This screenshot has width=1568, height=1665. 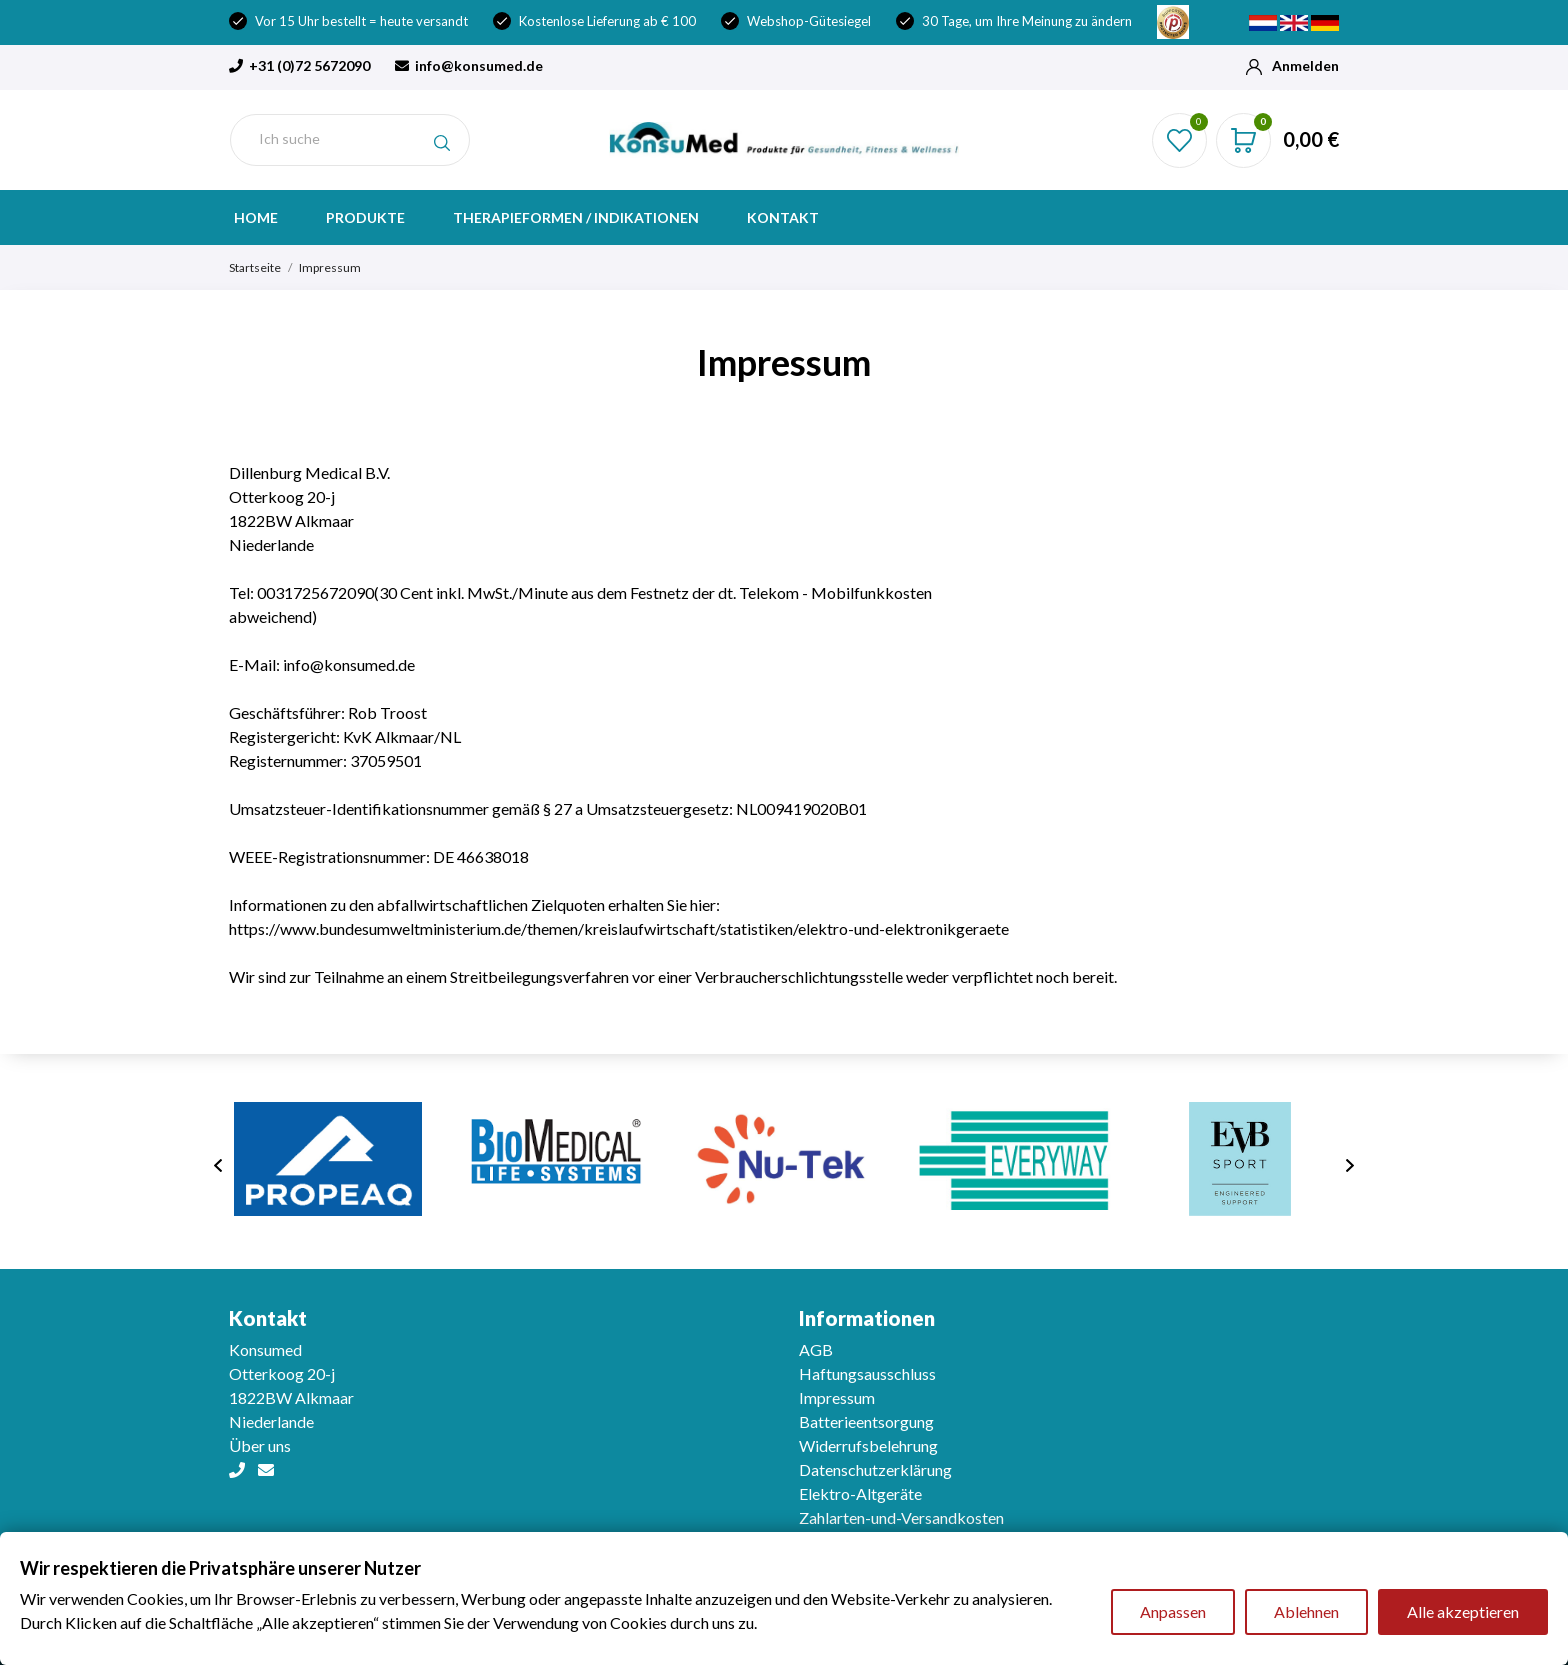 What do you see at coordinates (1463, 1611) in the screenshot?
I see `Alle akzeptieren` at bounding box center [1463, 1611].